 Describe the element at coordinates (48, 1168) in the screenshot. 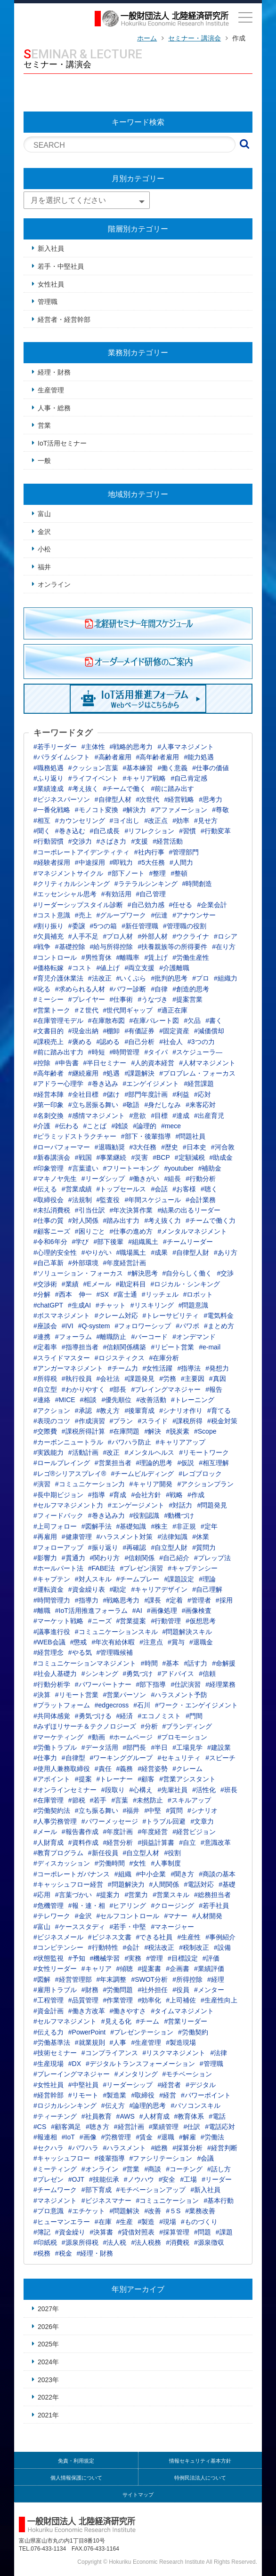

I see `#印象管理` at that location.